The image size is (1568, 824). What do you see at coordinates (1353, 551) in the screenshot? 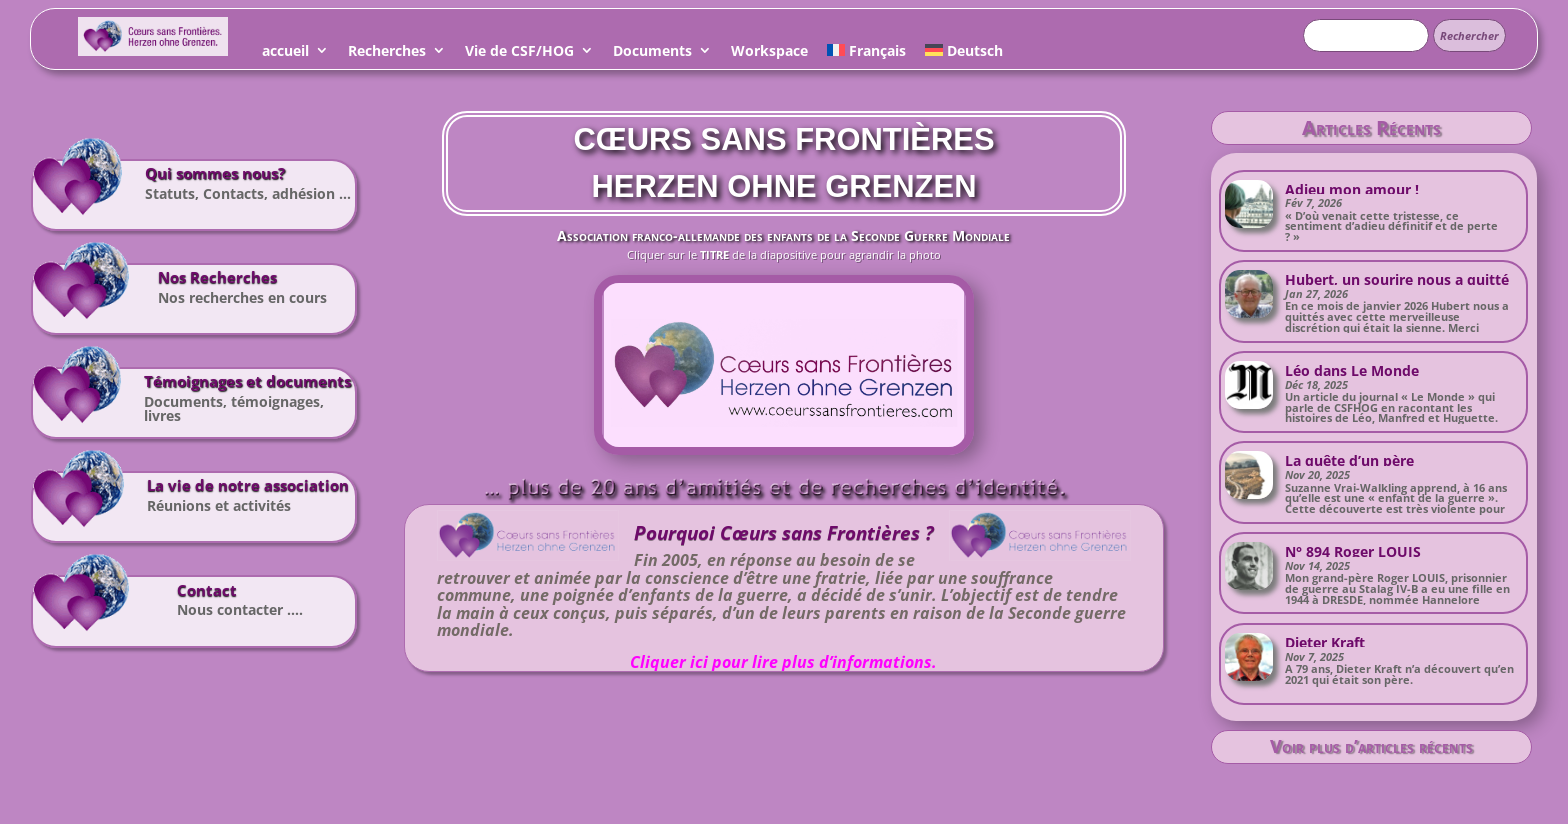
I see `N° 894 Roger LOUIS` at bounding box center [1353, 551].